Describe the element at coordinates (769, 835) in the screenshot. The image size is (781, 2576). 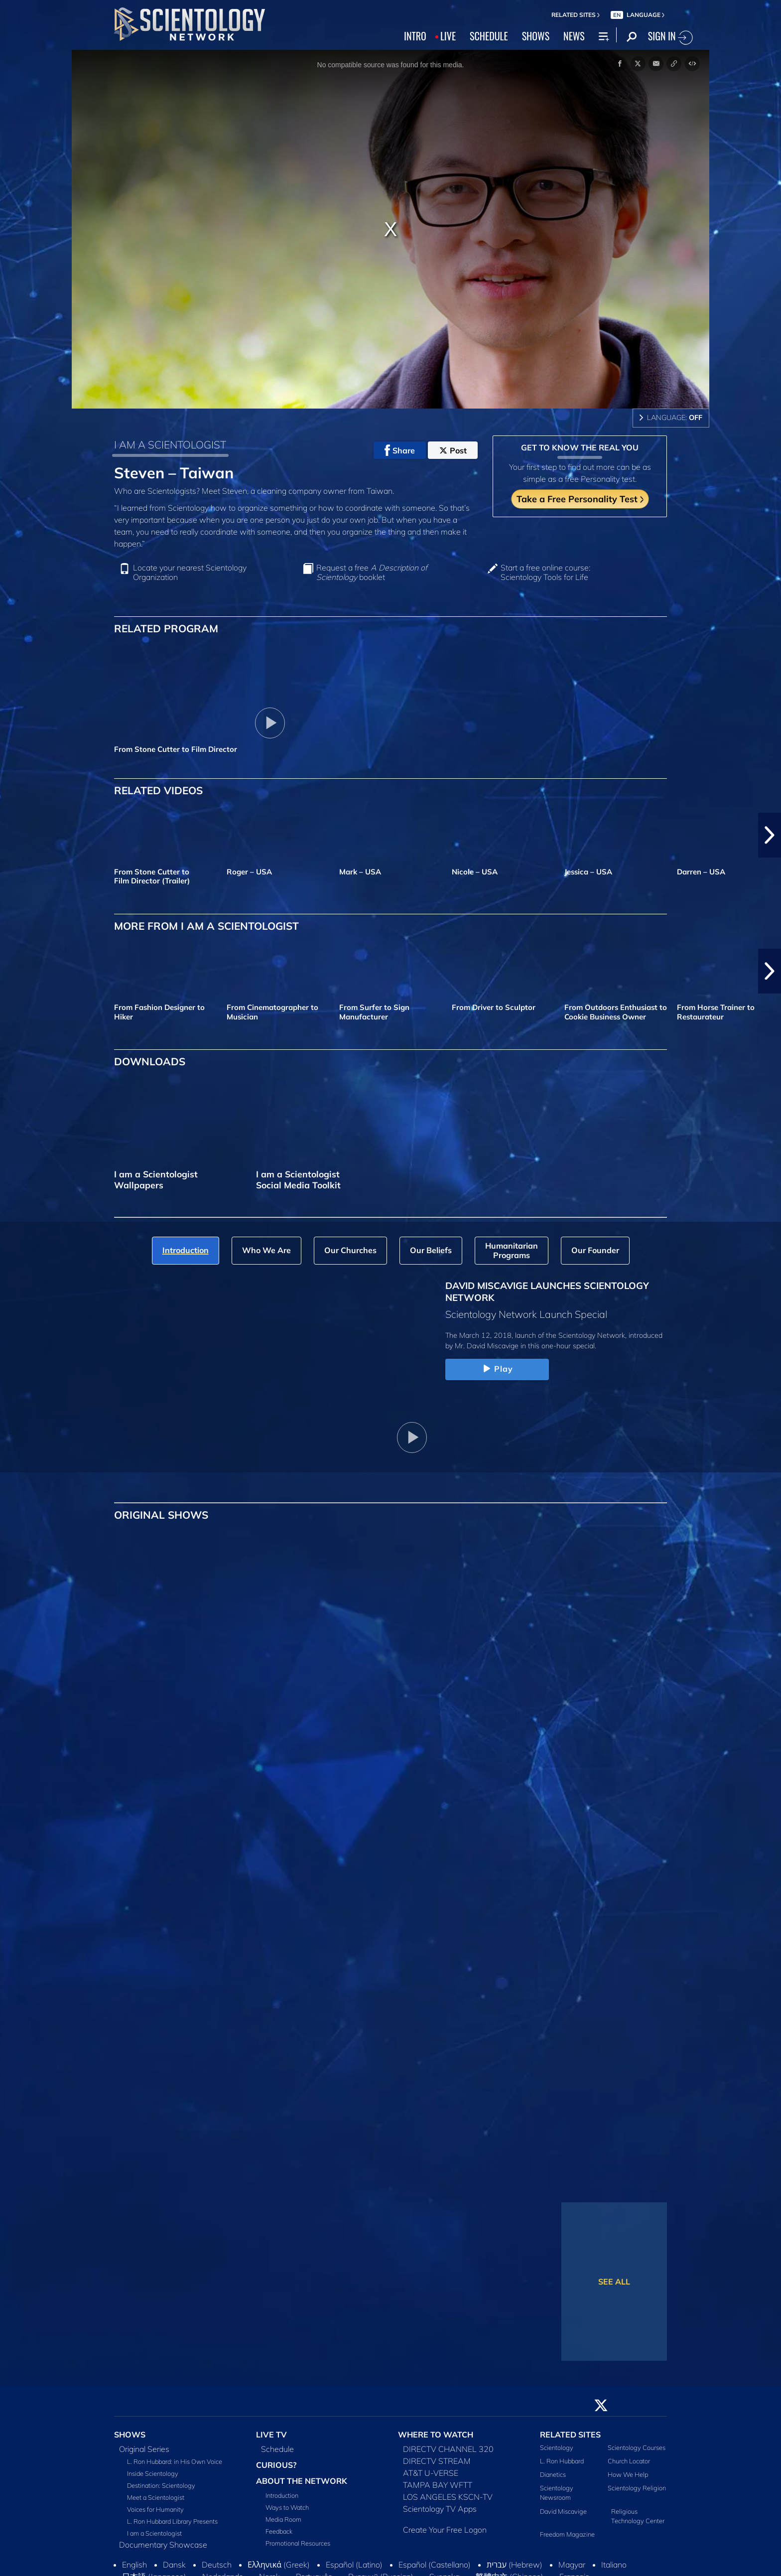
I see `[button]` at that location.